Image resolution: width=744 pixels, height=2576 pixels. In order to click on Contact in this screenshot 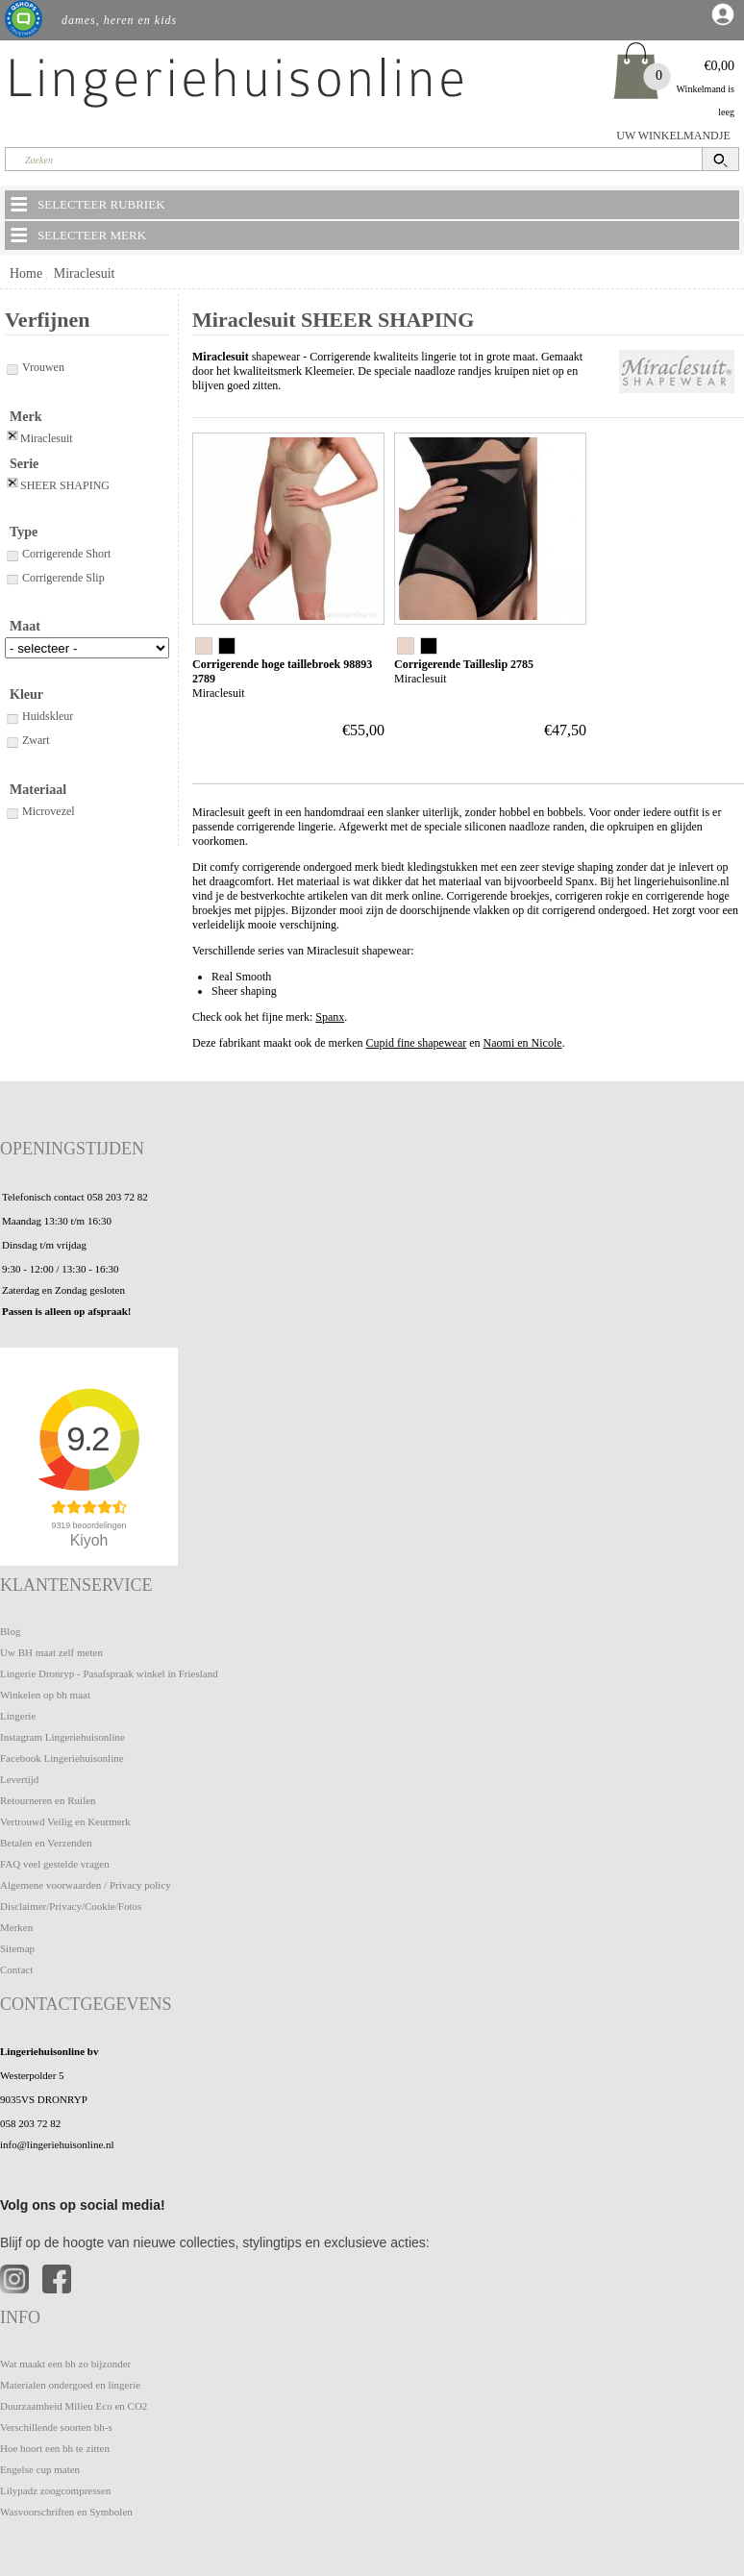, I will do `click(16, 1969)`.